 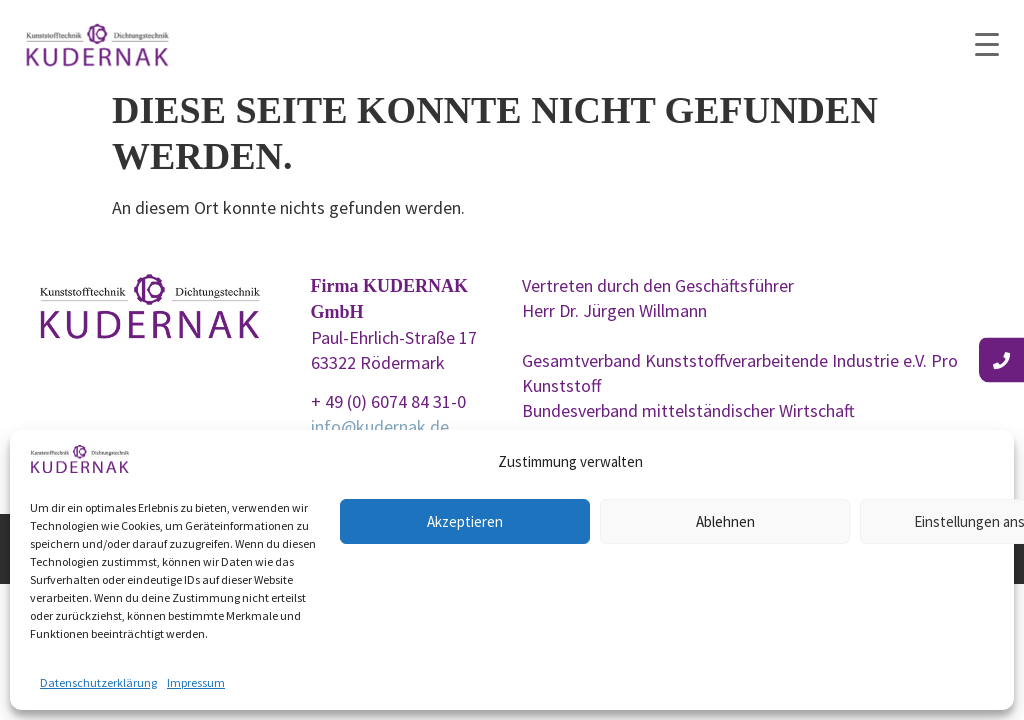 What do you see at coordinates (196, 682) in the screenshot?
I see `Impressum` at bounding box center [196, 682].